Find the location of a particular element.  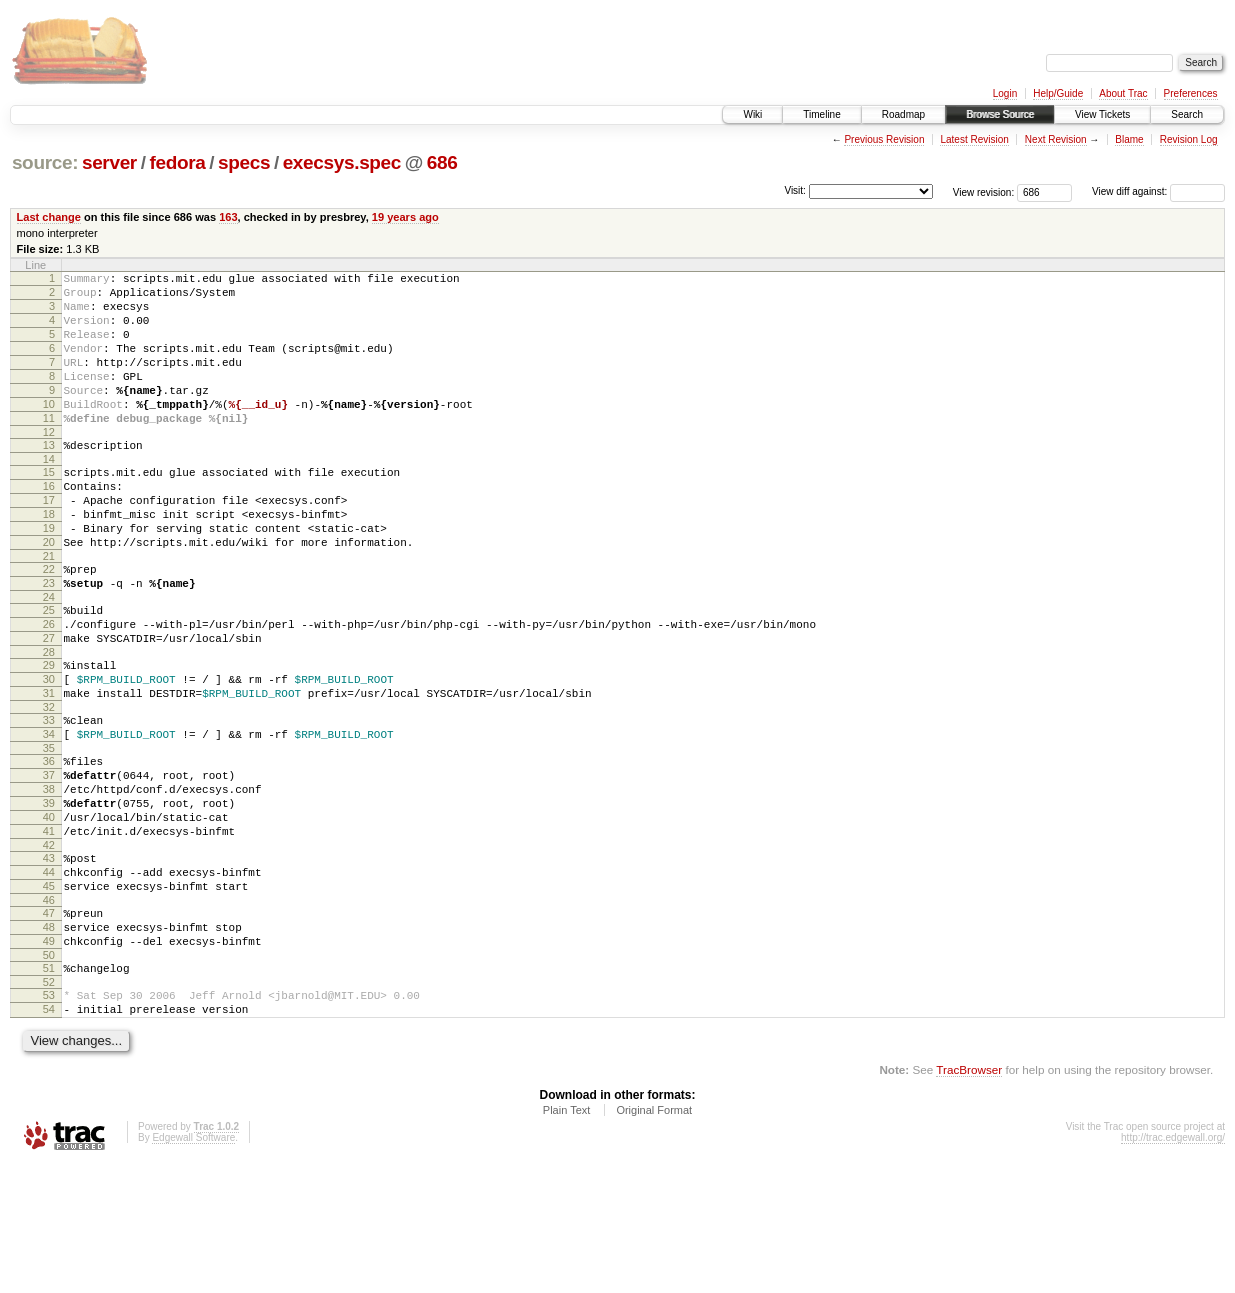

Browse Source is located at coordinates (1000, 114).